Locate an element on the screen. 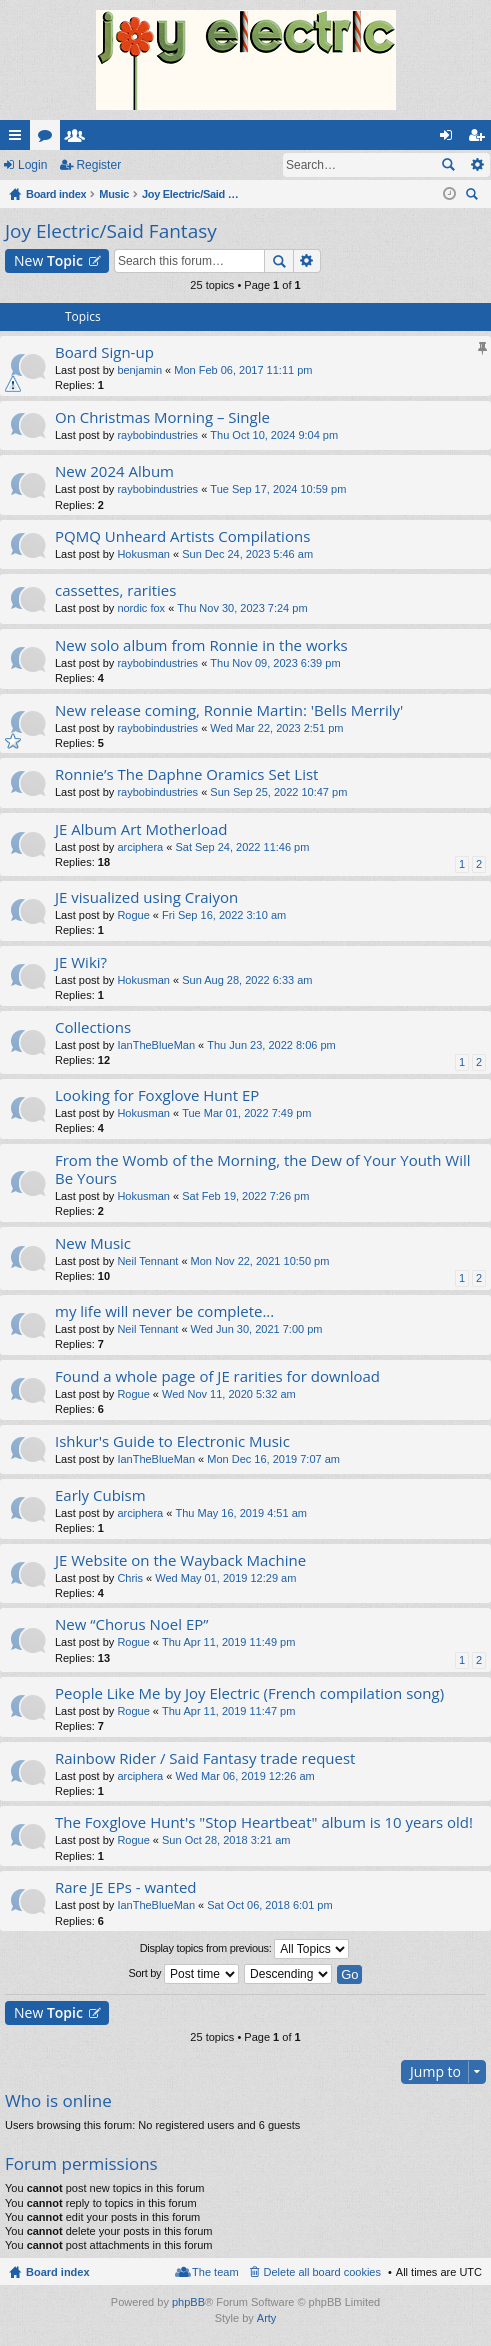  Forums is located at coordinates (49, 139).